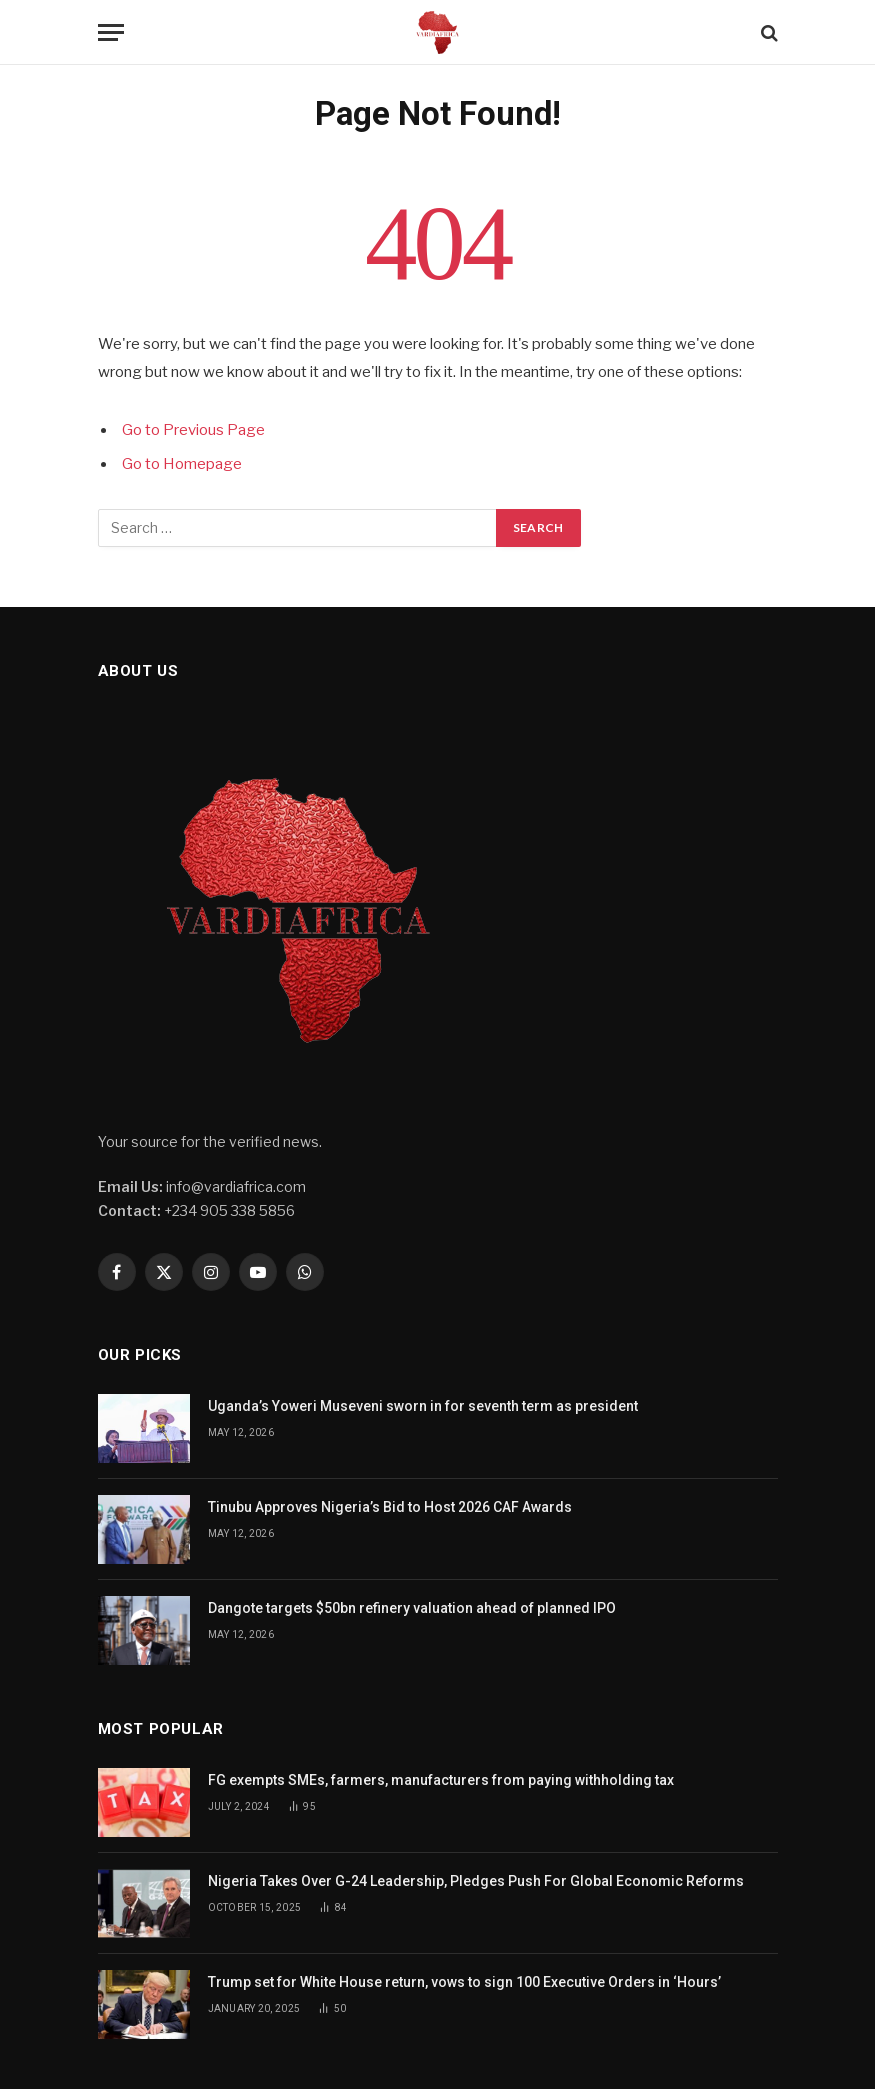 This screenshot has width=875, height=2089. Describe the element at coordinates (390, 1507) in the screenshot. I see `Tinubu Approves Nigeria’s Bid to Host 2026 CAF Awards` at that location.